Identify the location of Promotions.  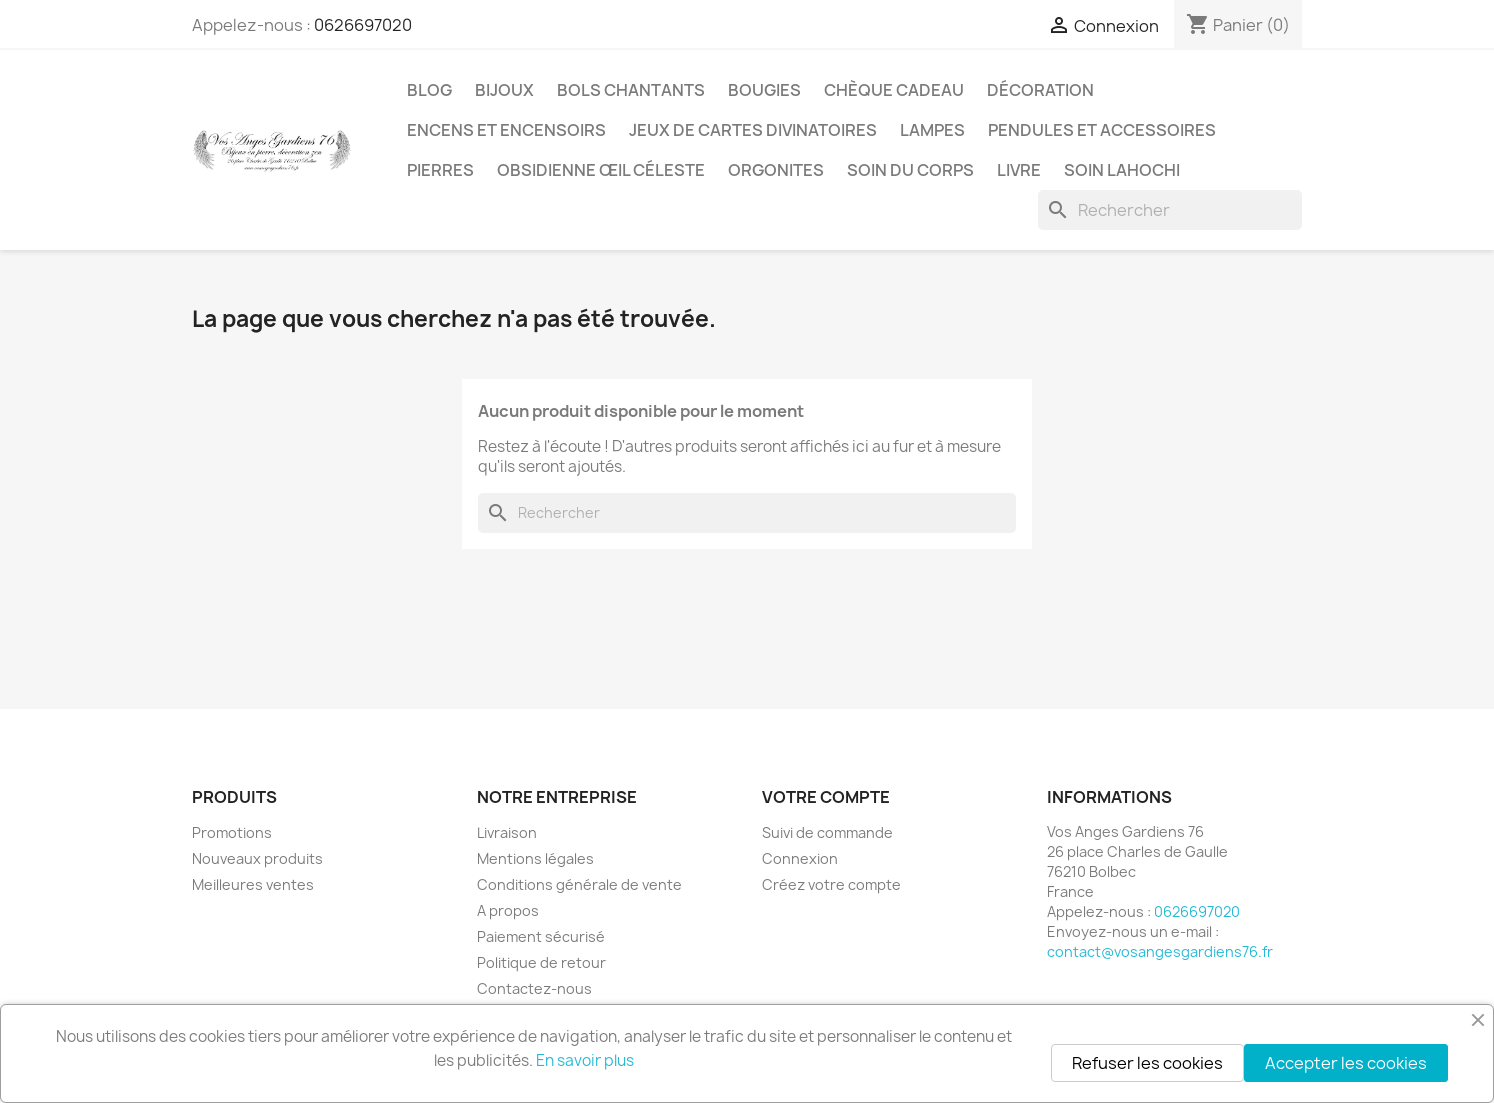
(232, 832).